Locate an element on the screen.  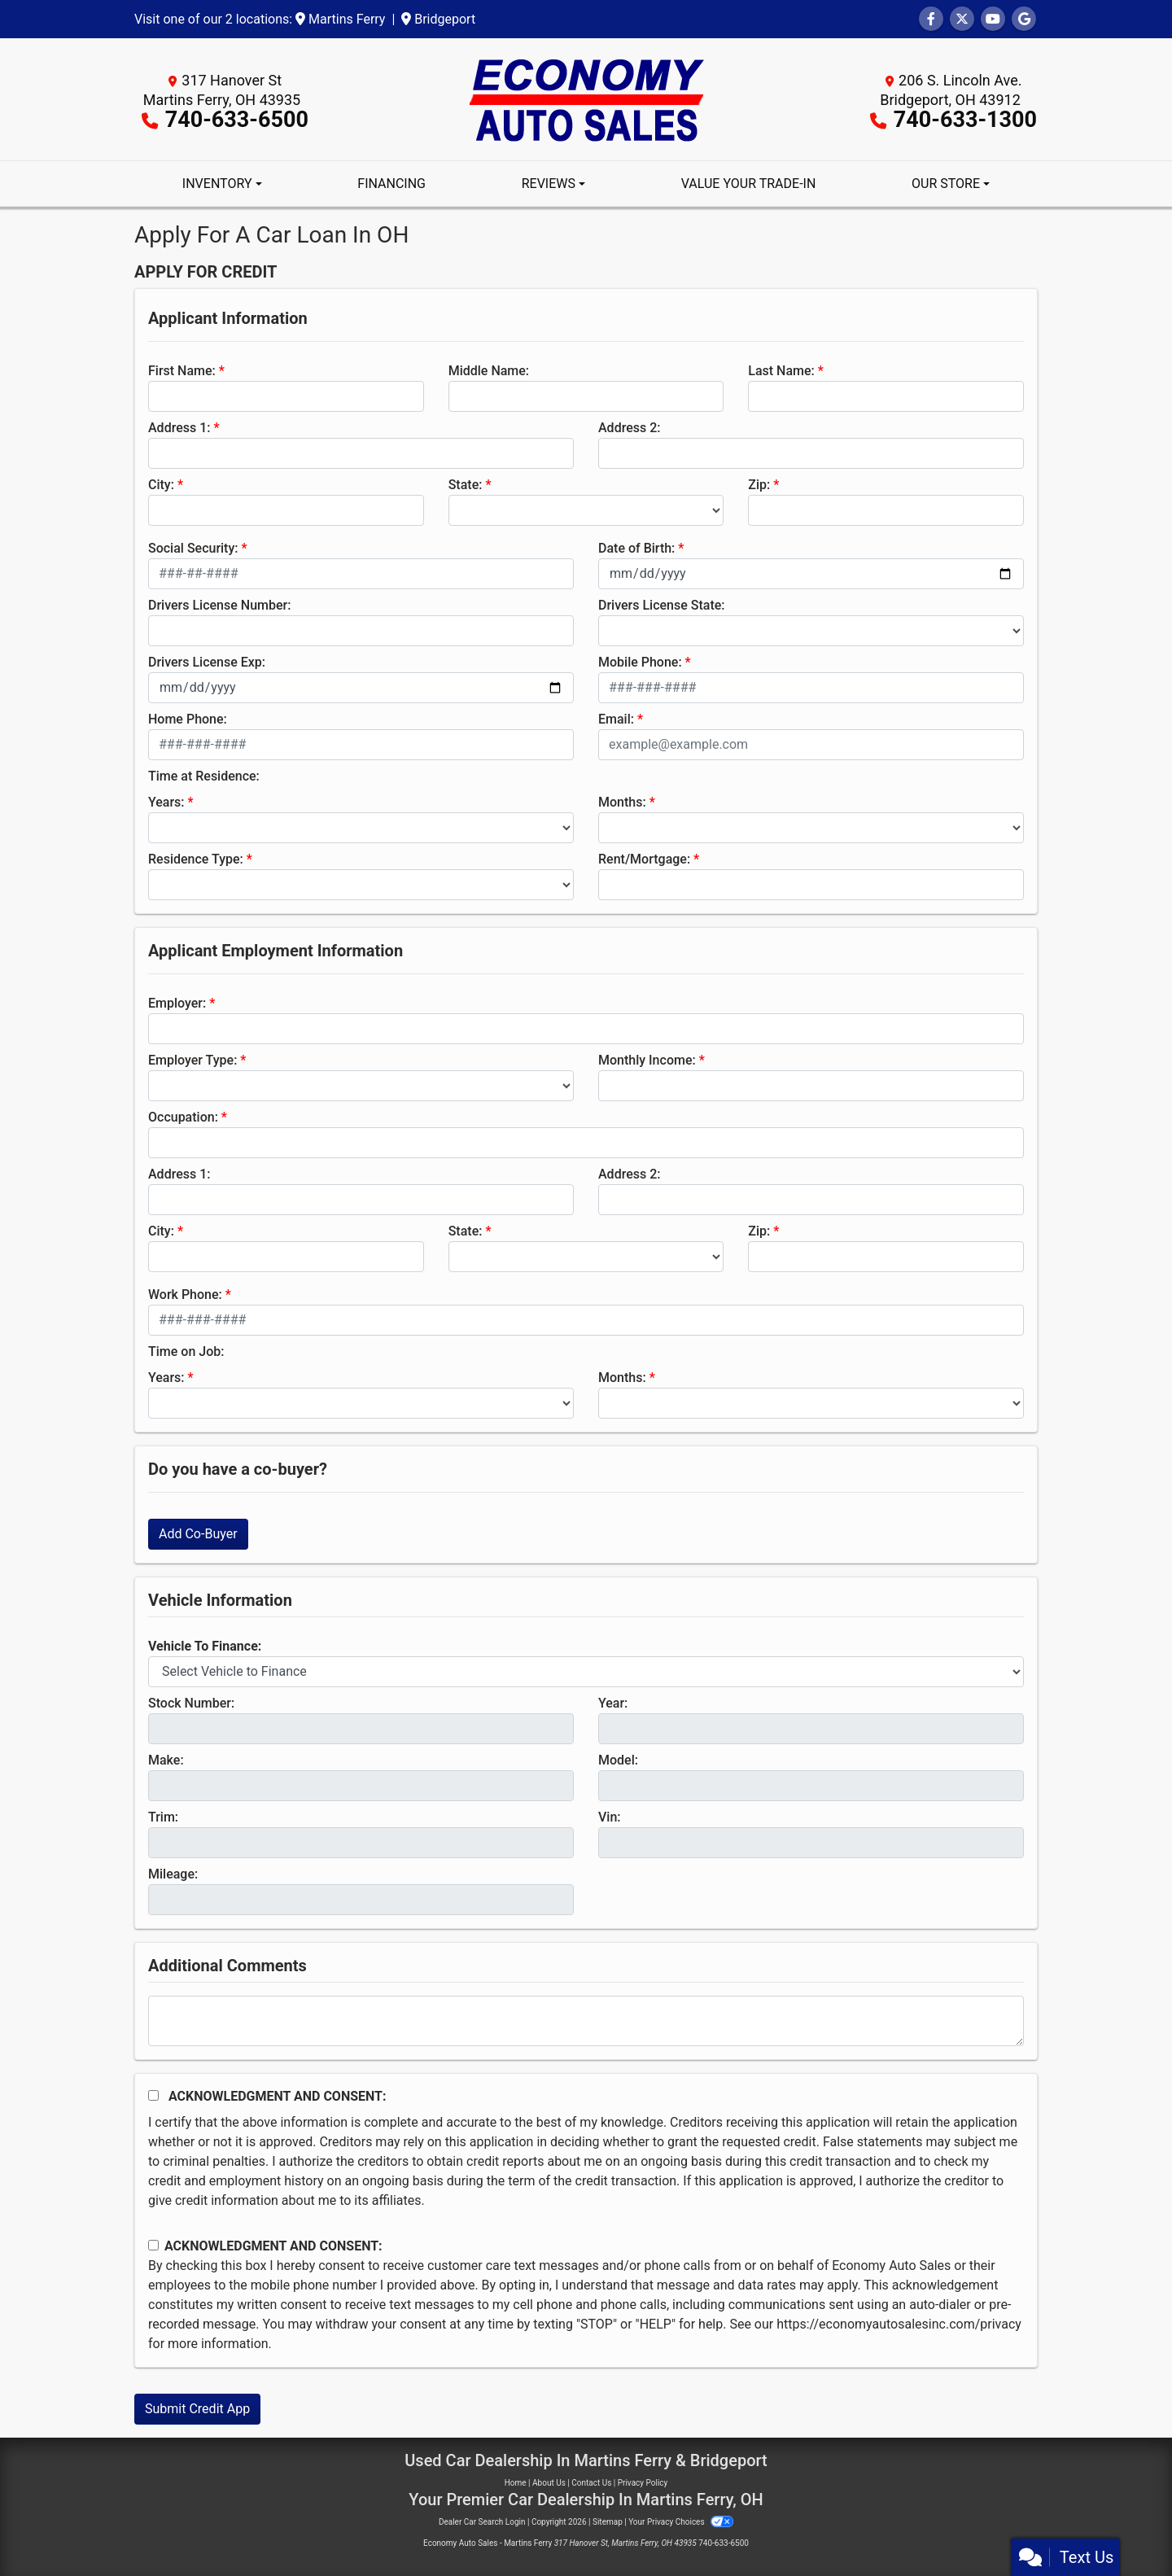
Mileage: is located at coordinates (173, 1874).